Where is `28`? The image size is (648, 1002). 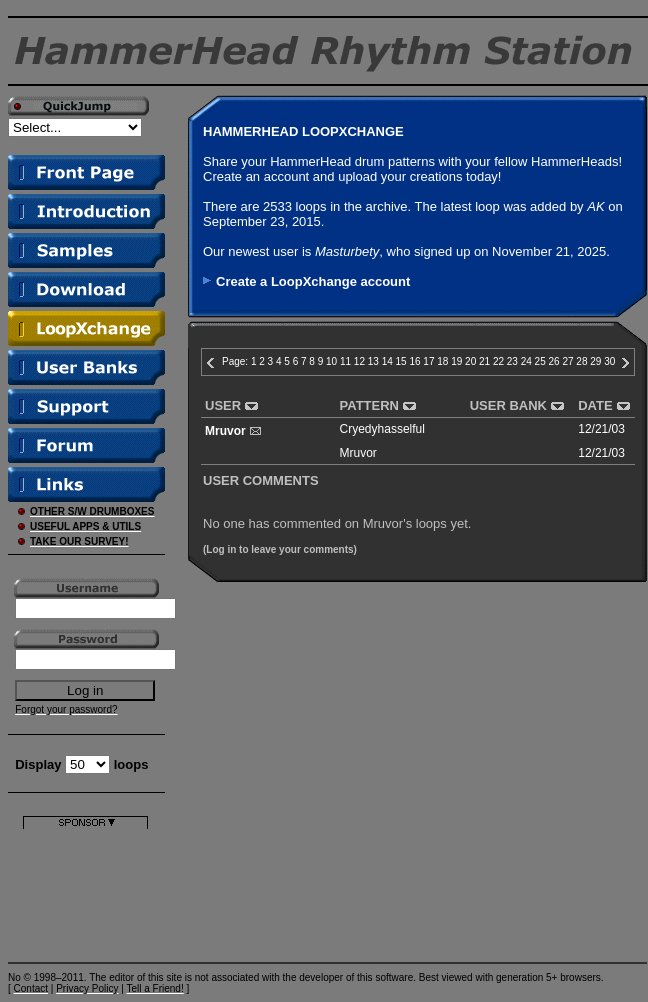
28 is located at coordinates (581, 361).